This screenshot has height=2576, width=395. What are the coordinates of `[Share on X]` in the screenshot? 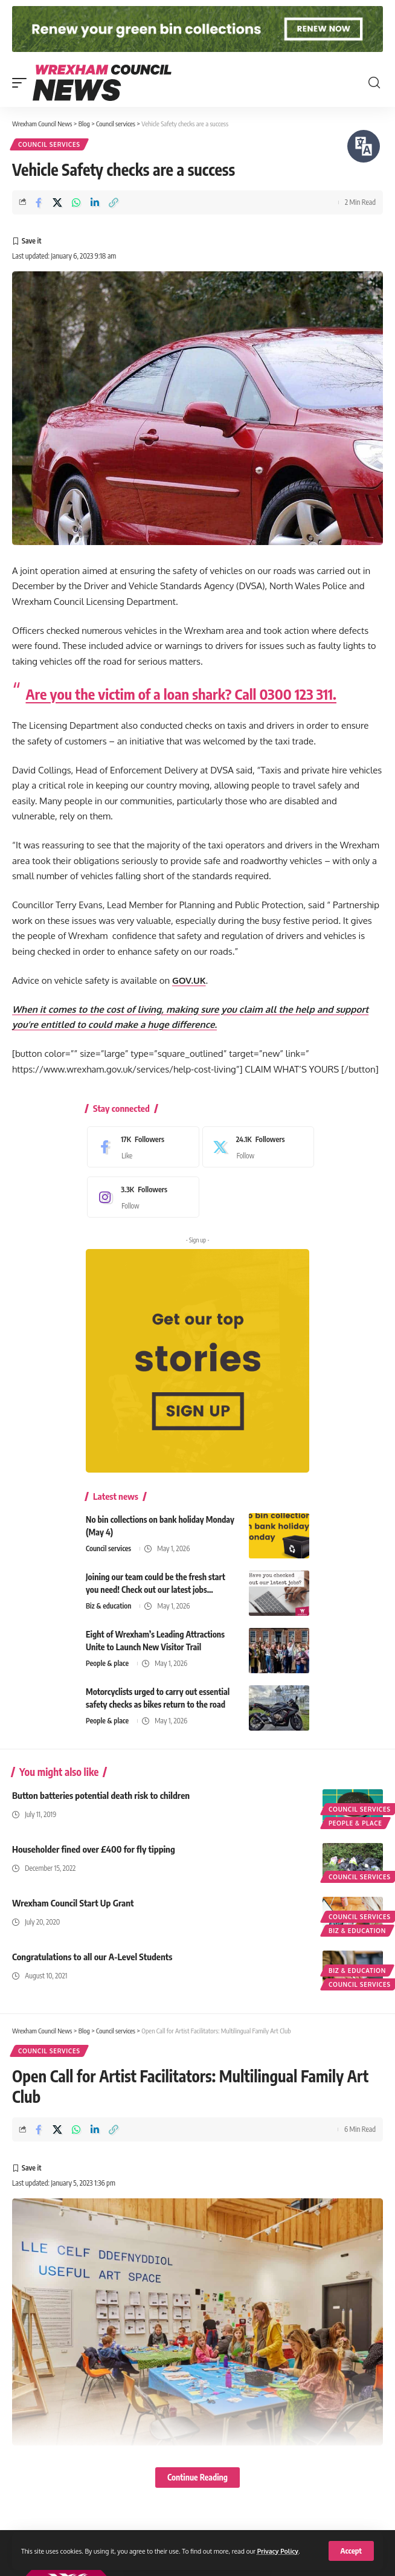 It's located at (57, 202).